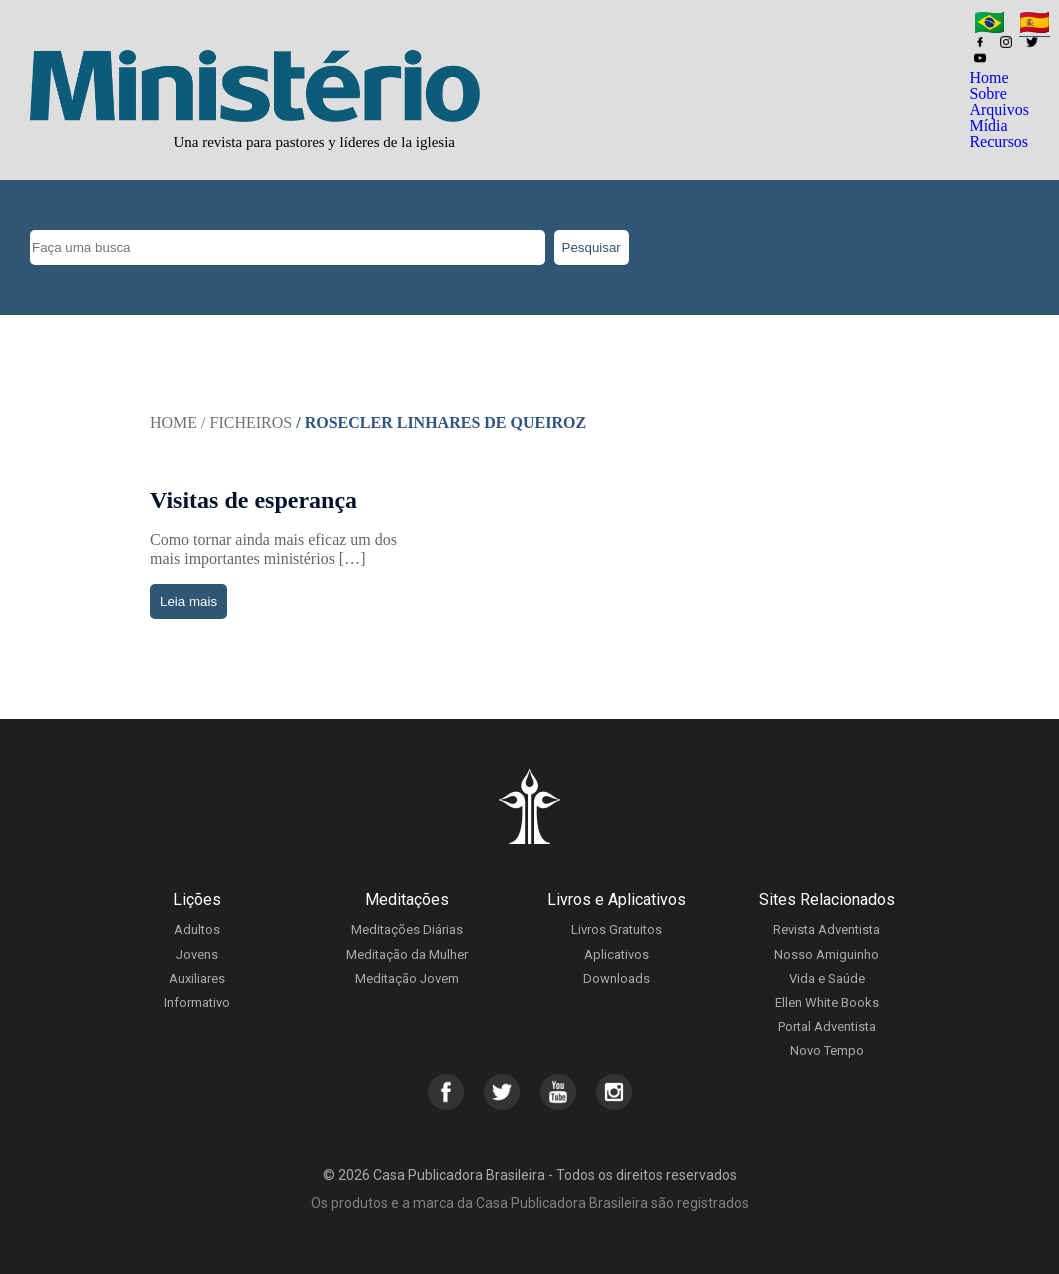 This screenshot has width=1059, height=1274. Describe the element at coordinates (826, 954) in the screenshot. I see `Nosso Amiguinho` at that location.